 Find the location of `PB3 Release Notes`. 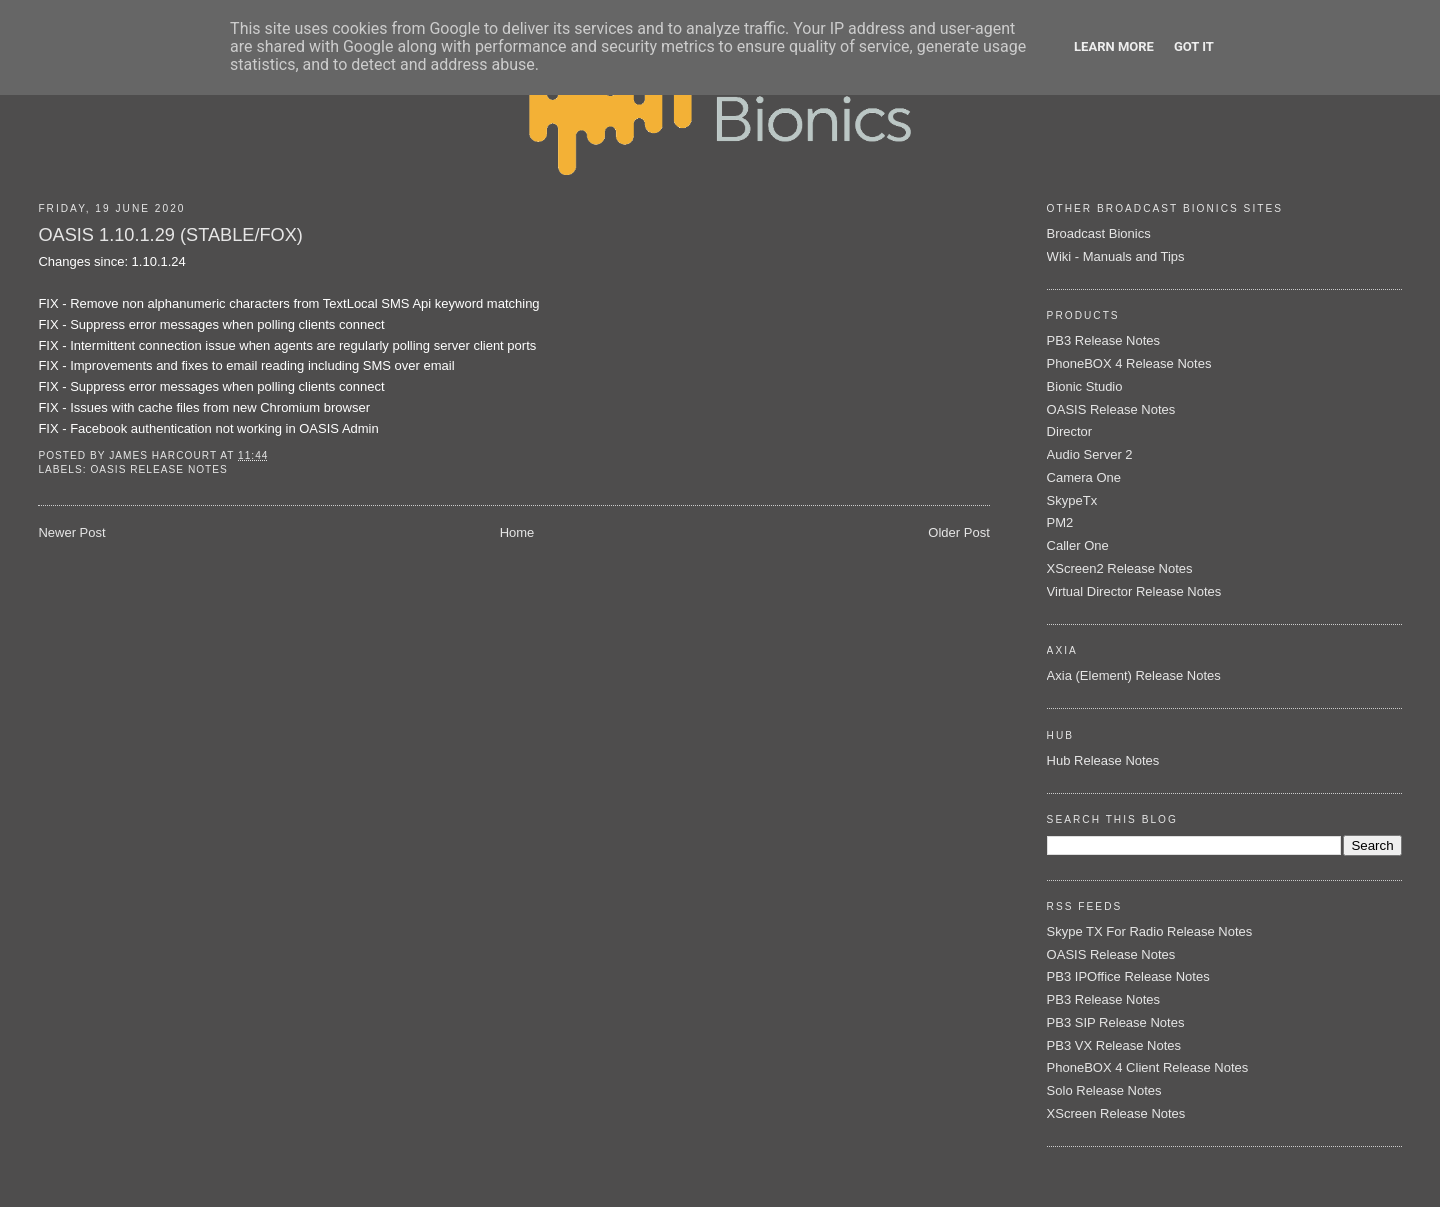

PB3 Release Notes is located at coordinates (1103, 340).